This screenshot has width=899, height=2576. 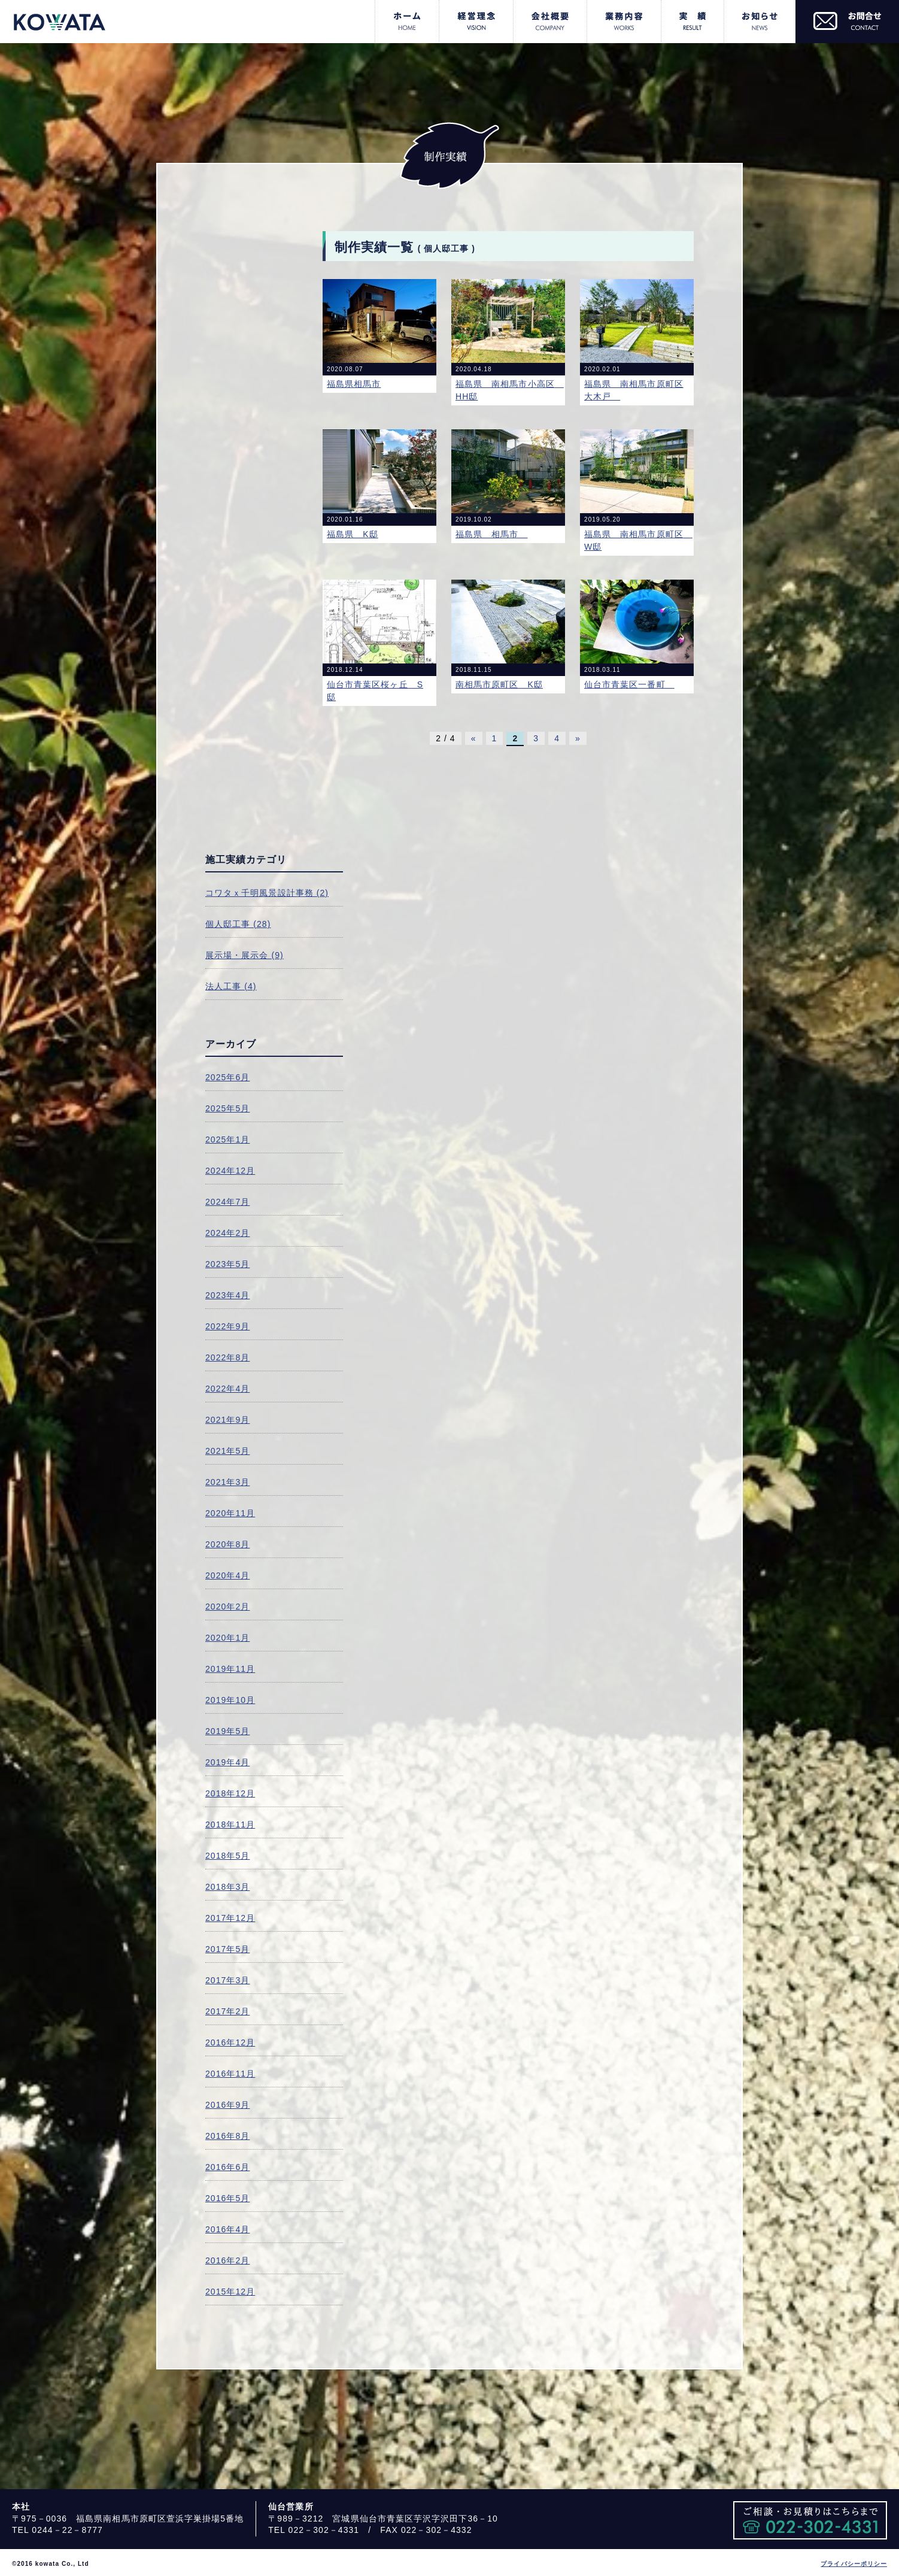 I want to click on 2019年4月, so click(x=227, y=1762).